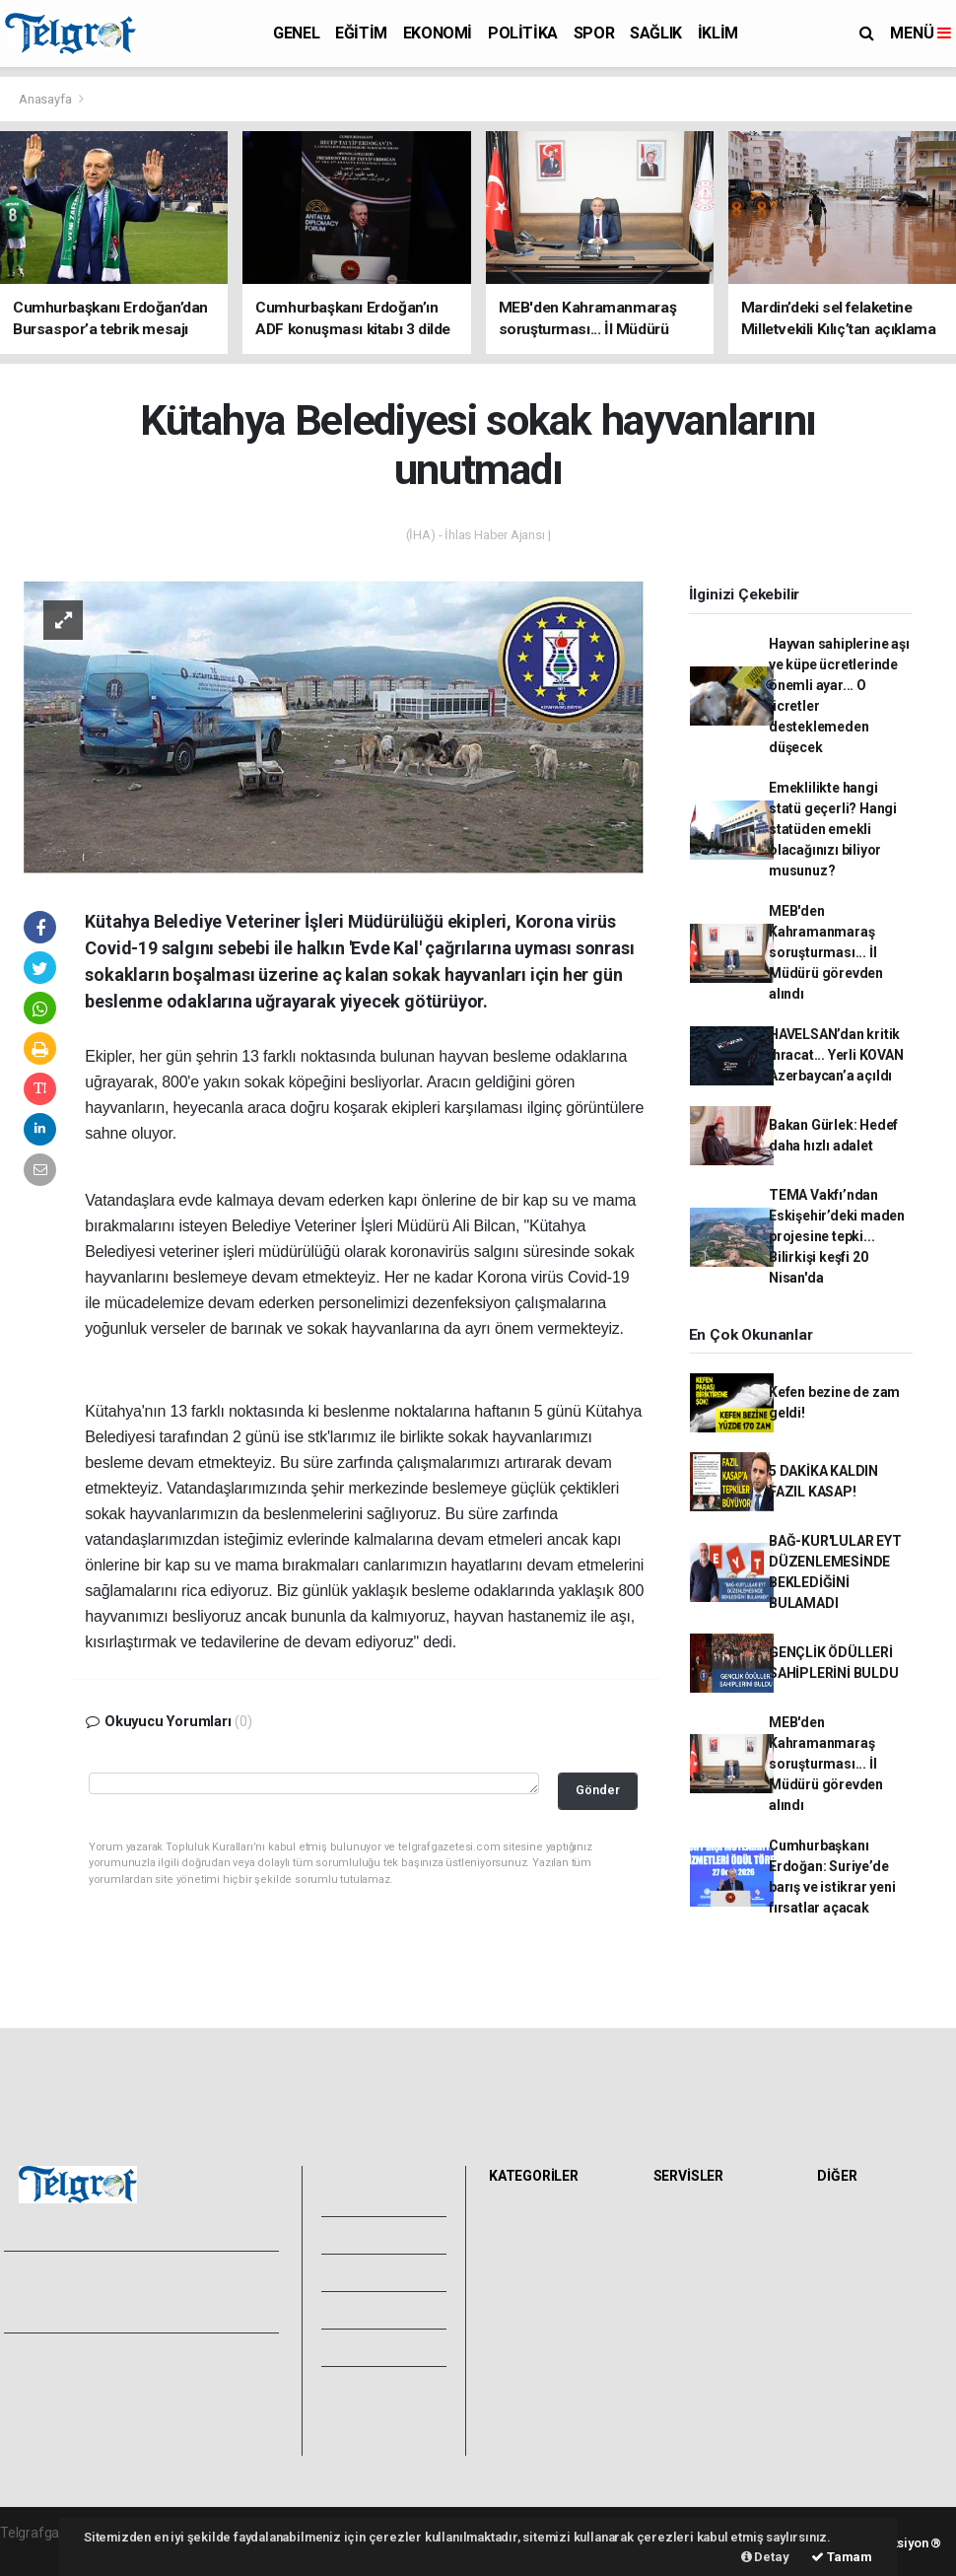 The image size is (956, 2576). I want to click on Video Galeri, so click(381, 2235).